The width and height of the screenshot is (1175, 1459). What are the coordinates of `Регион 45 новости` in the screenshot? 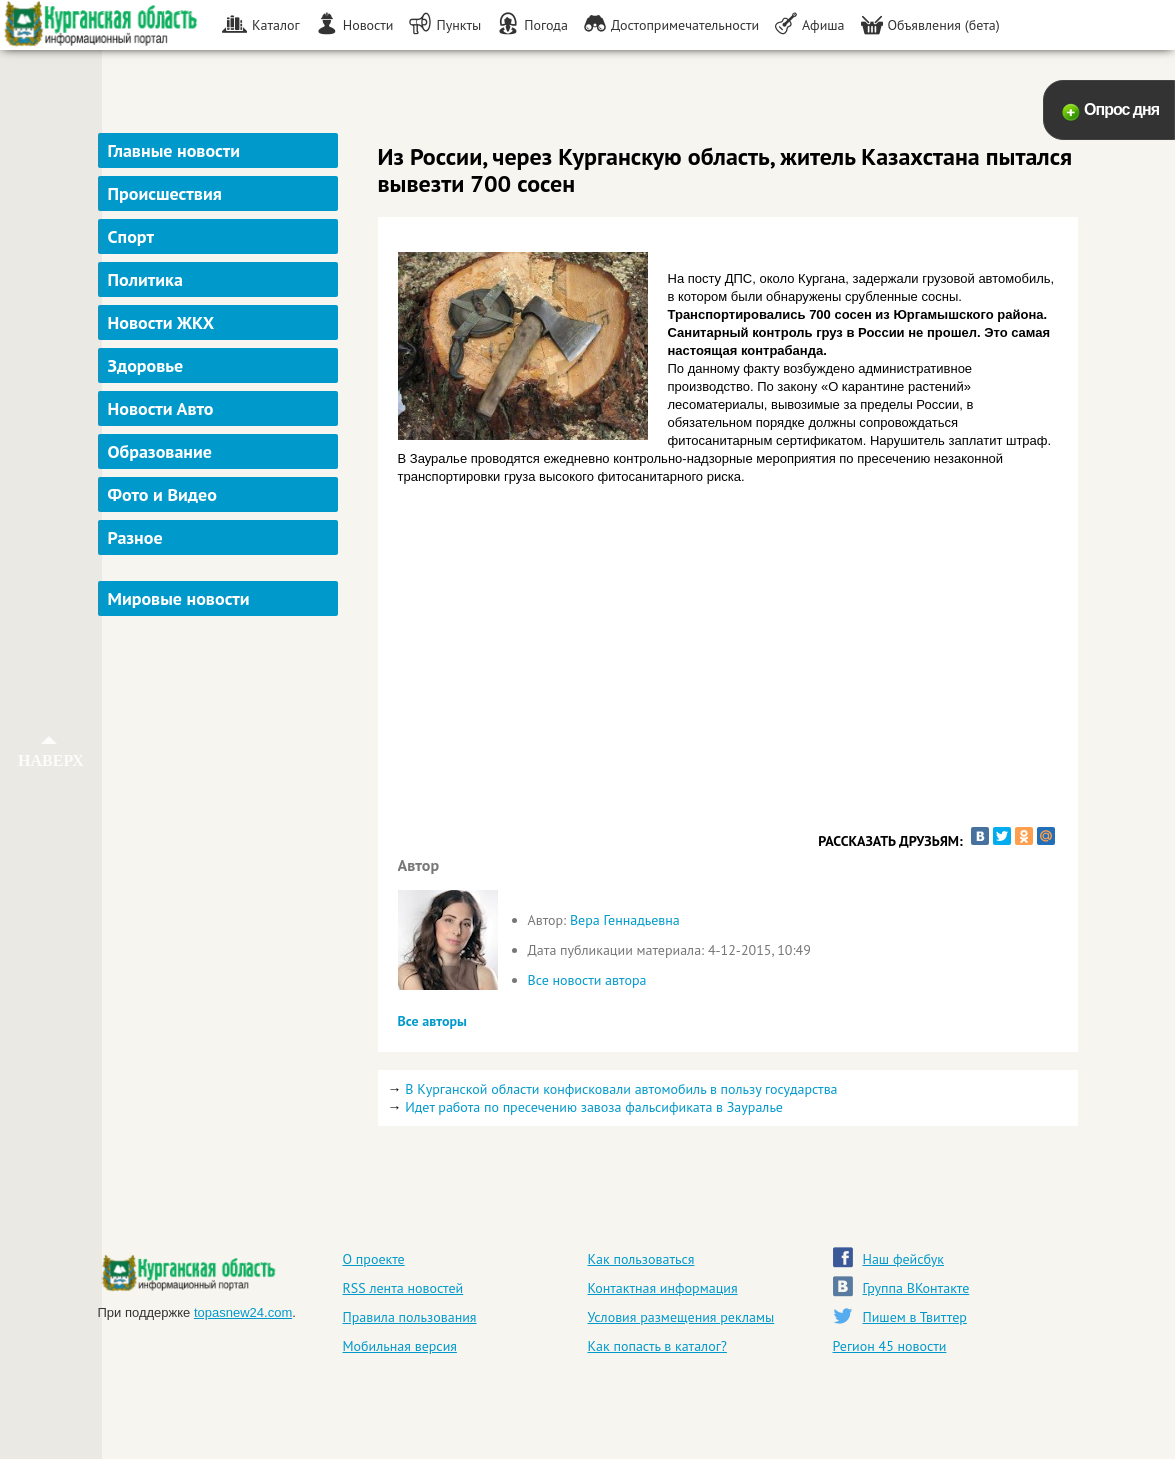 It's located at (890, 1346).